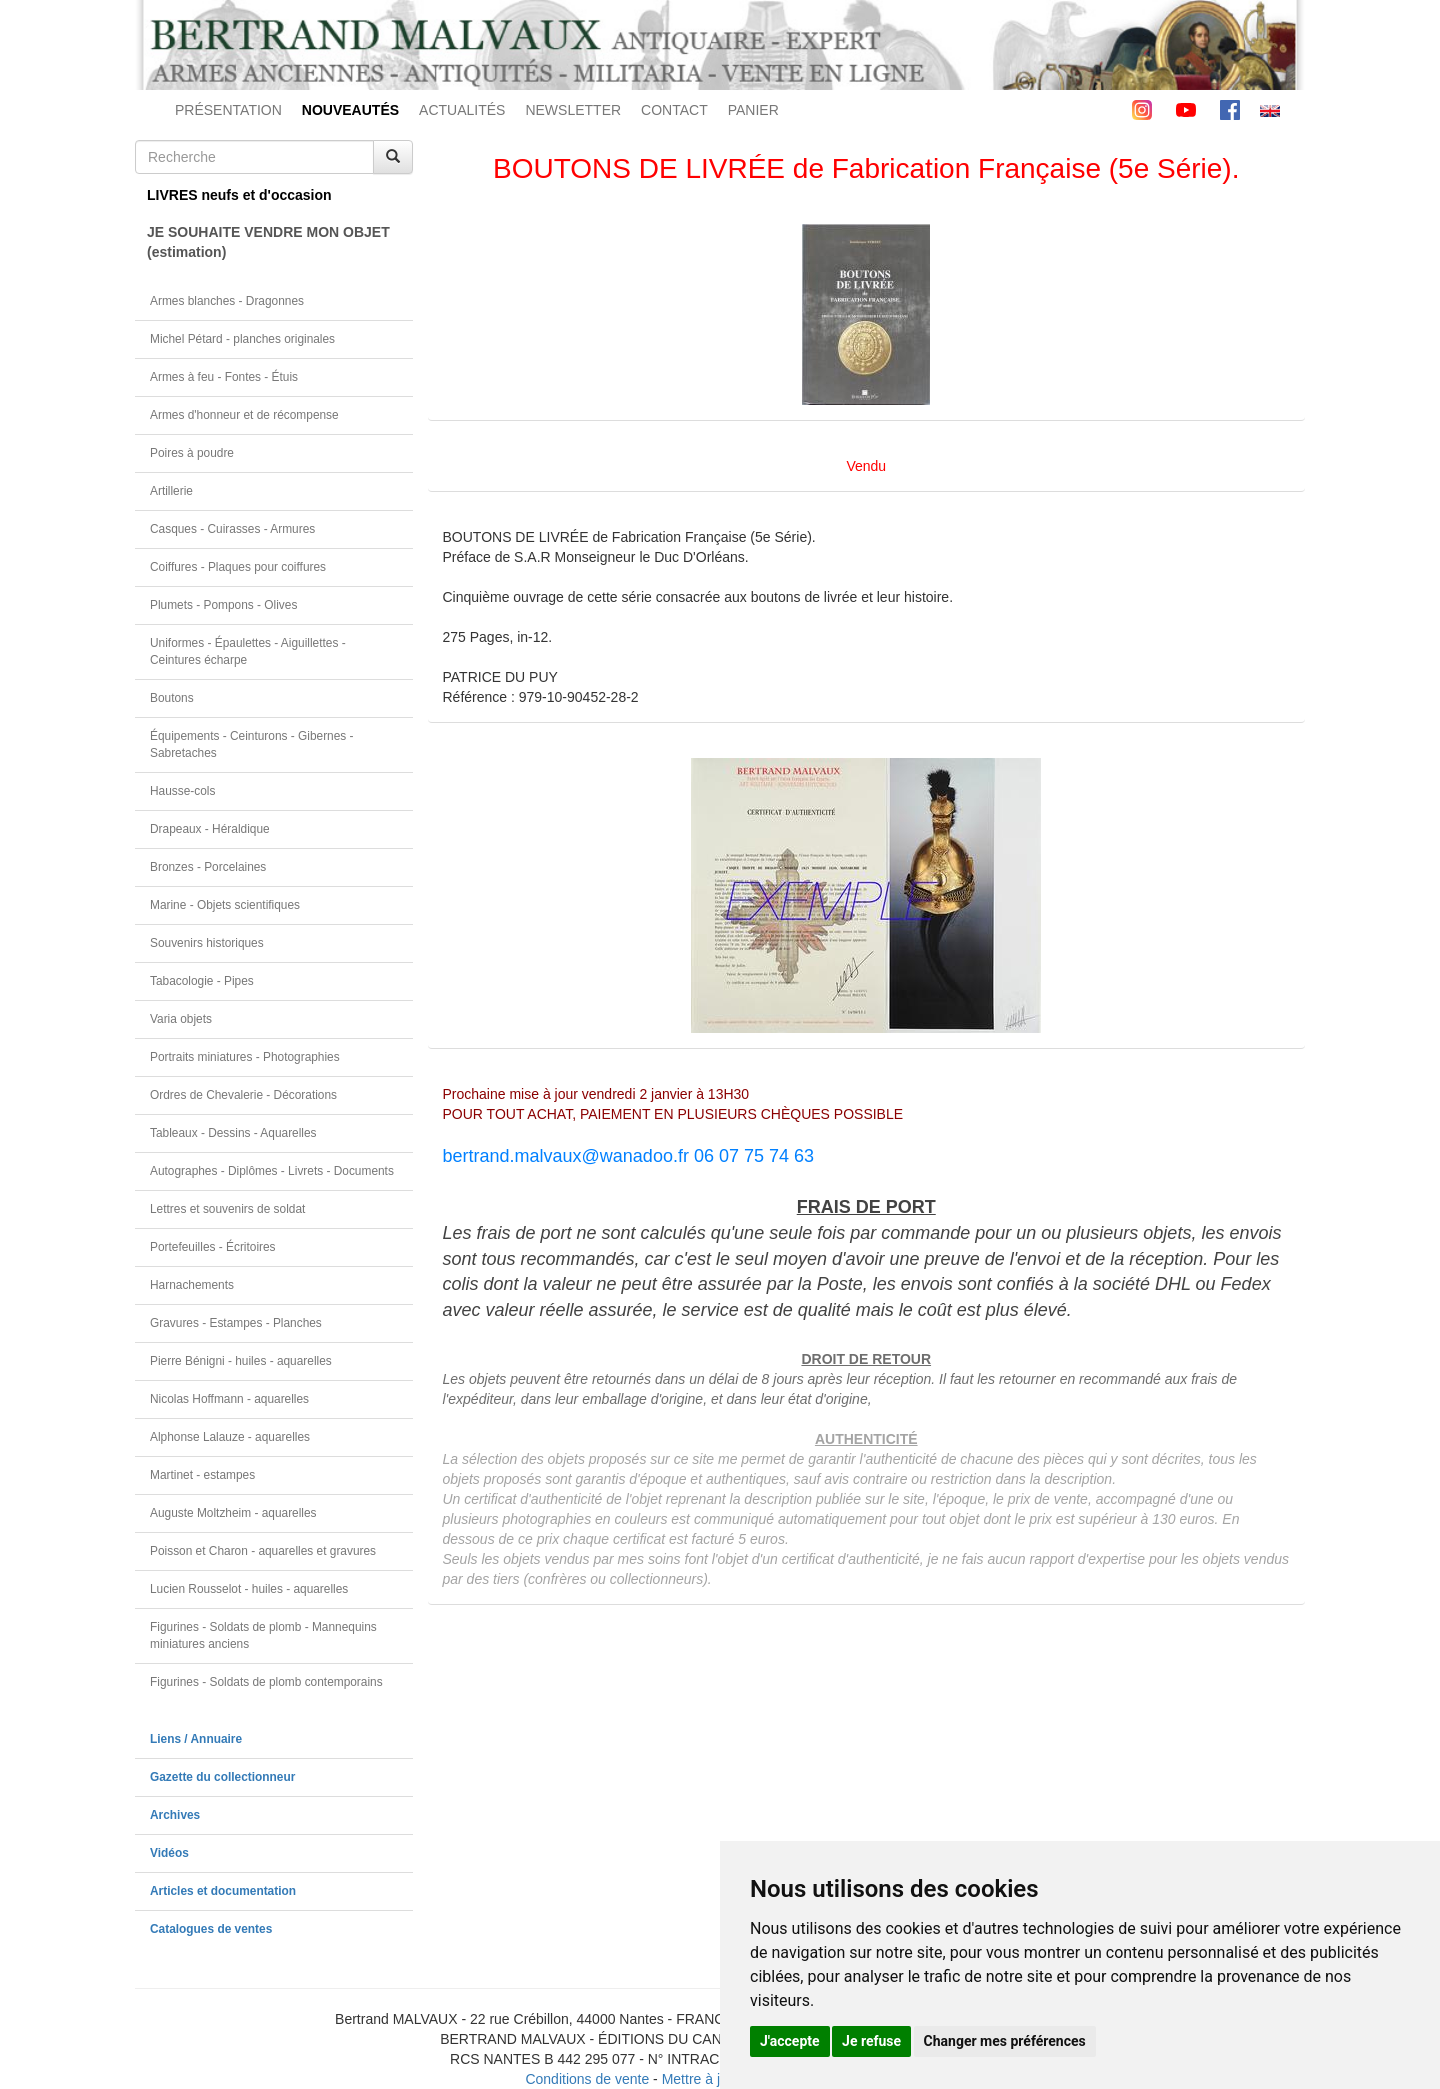 The width and height of the screenshot is (1440, 2089). Describe the element at coordinates (228, 110) in the screenshot. I see `PRÉSENTATION` at that location.